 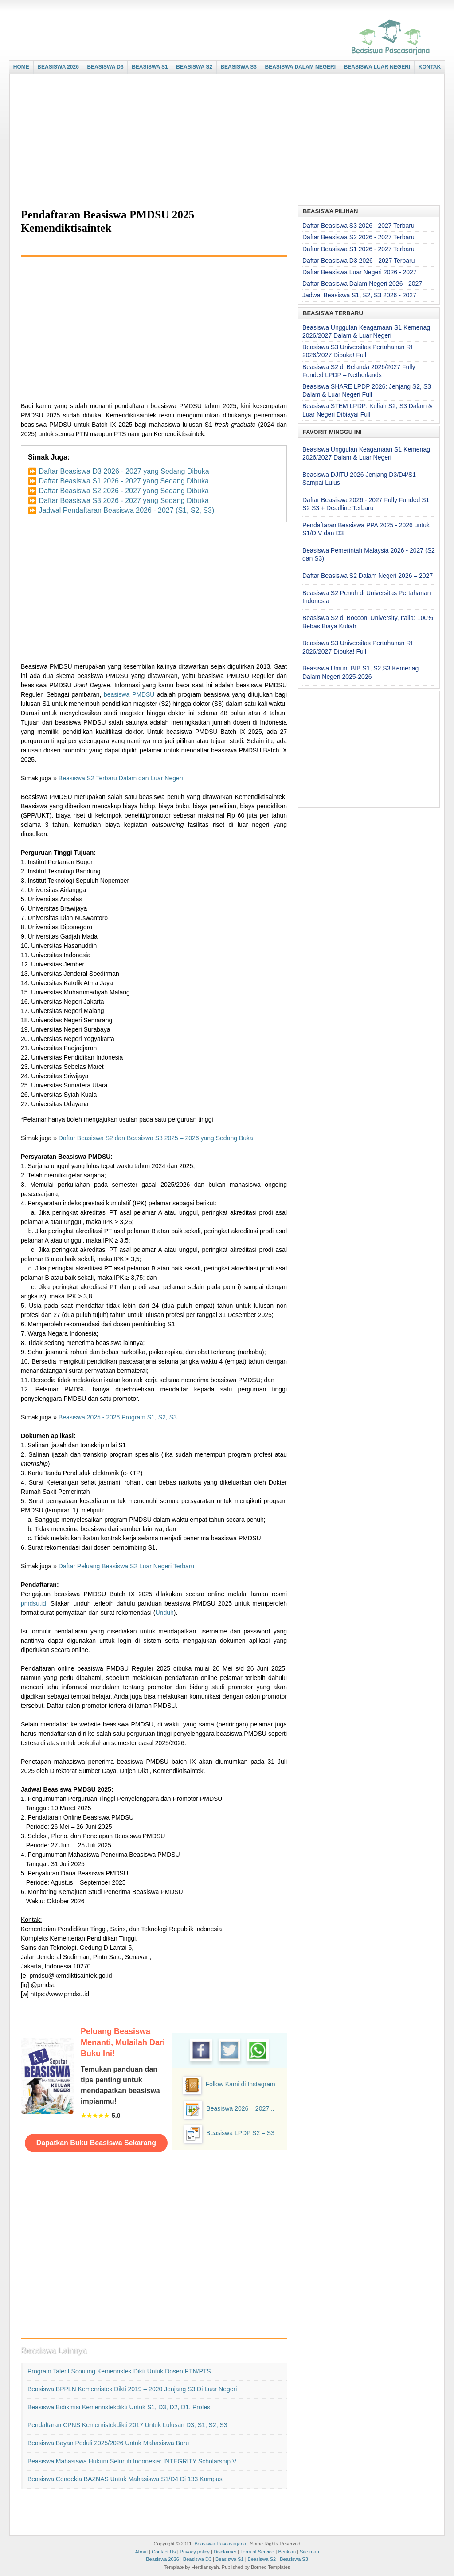 I want to click on Beriklan, so click(x=287, y=2551).